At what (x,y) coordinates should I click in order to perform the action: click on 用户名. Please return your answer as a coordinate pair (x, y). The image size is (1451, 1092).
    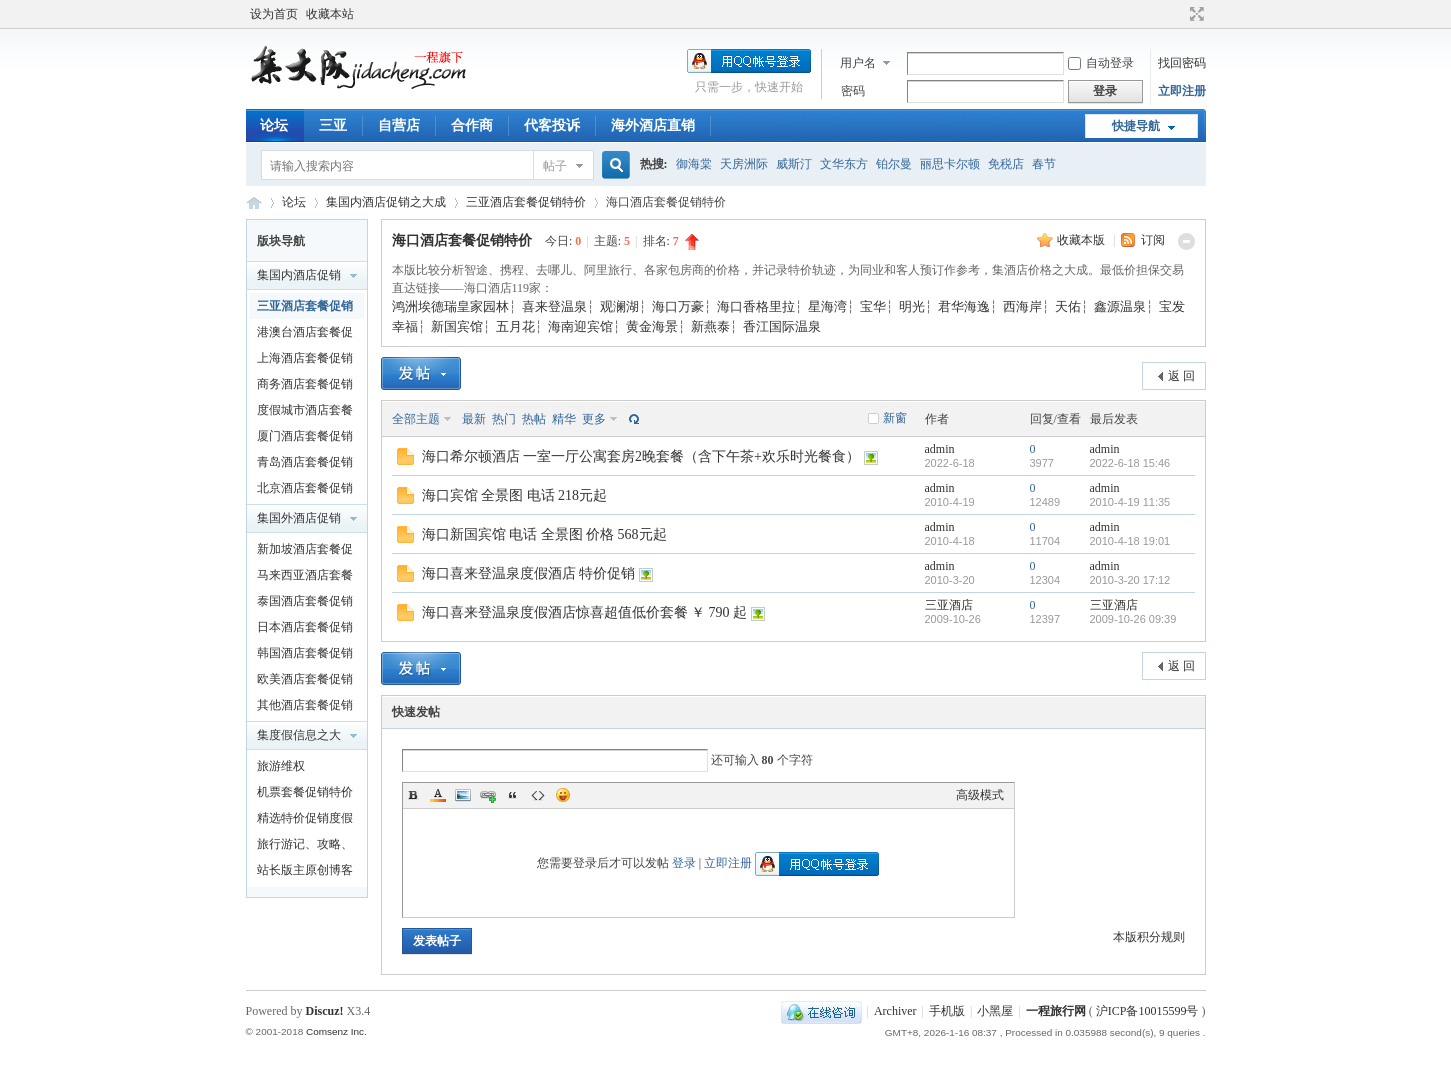
    Looking at the image, I should click on (858, 63).